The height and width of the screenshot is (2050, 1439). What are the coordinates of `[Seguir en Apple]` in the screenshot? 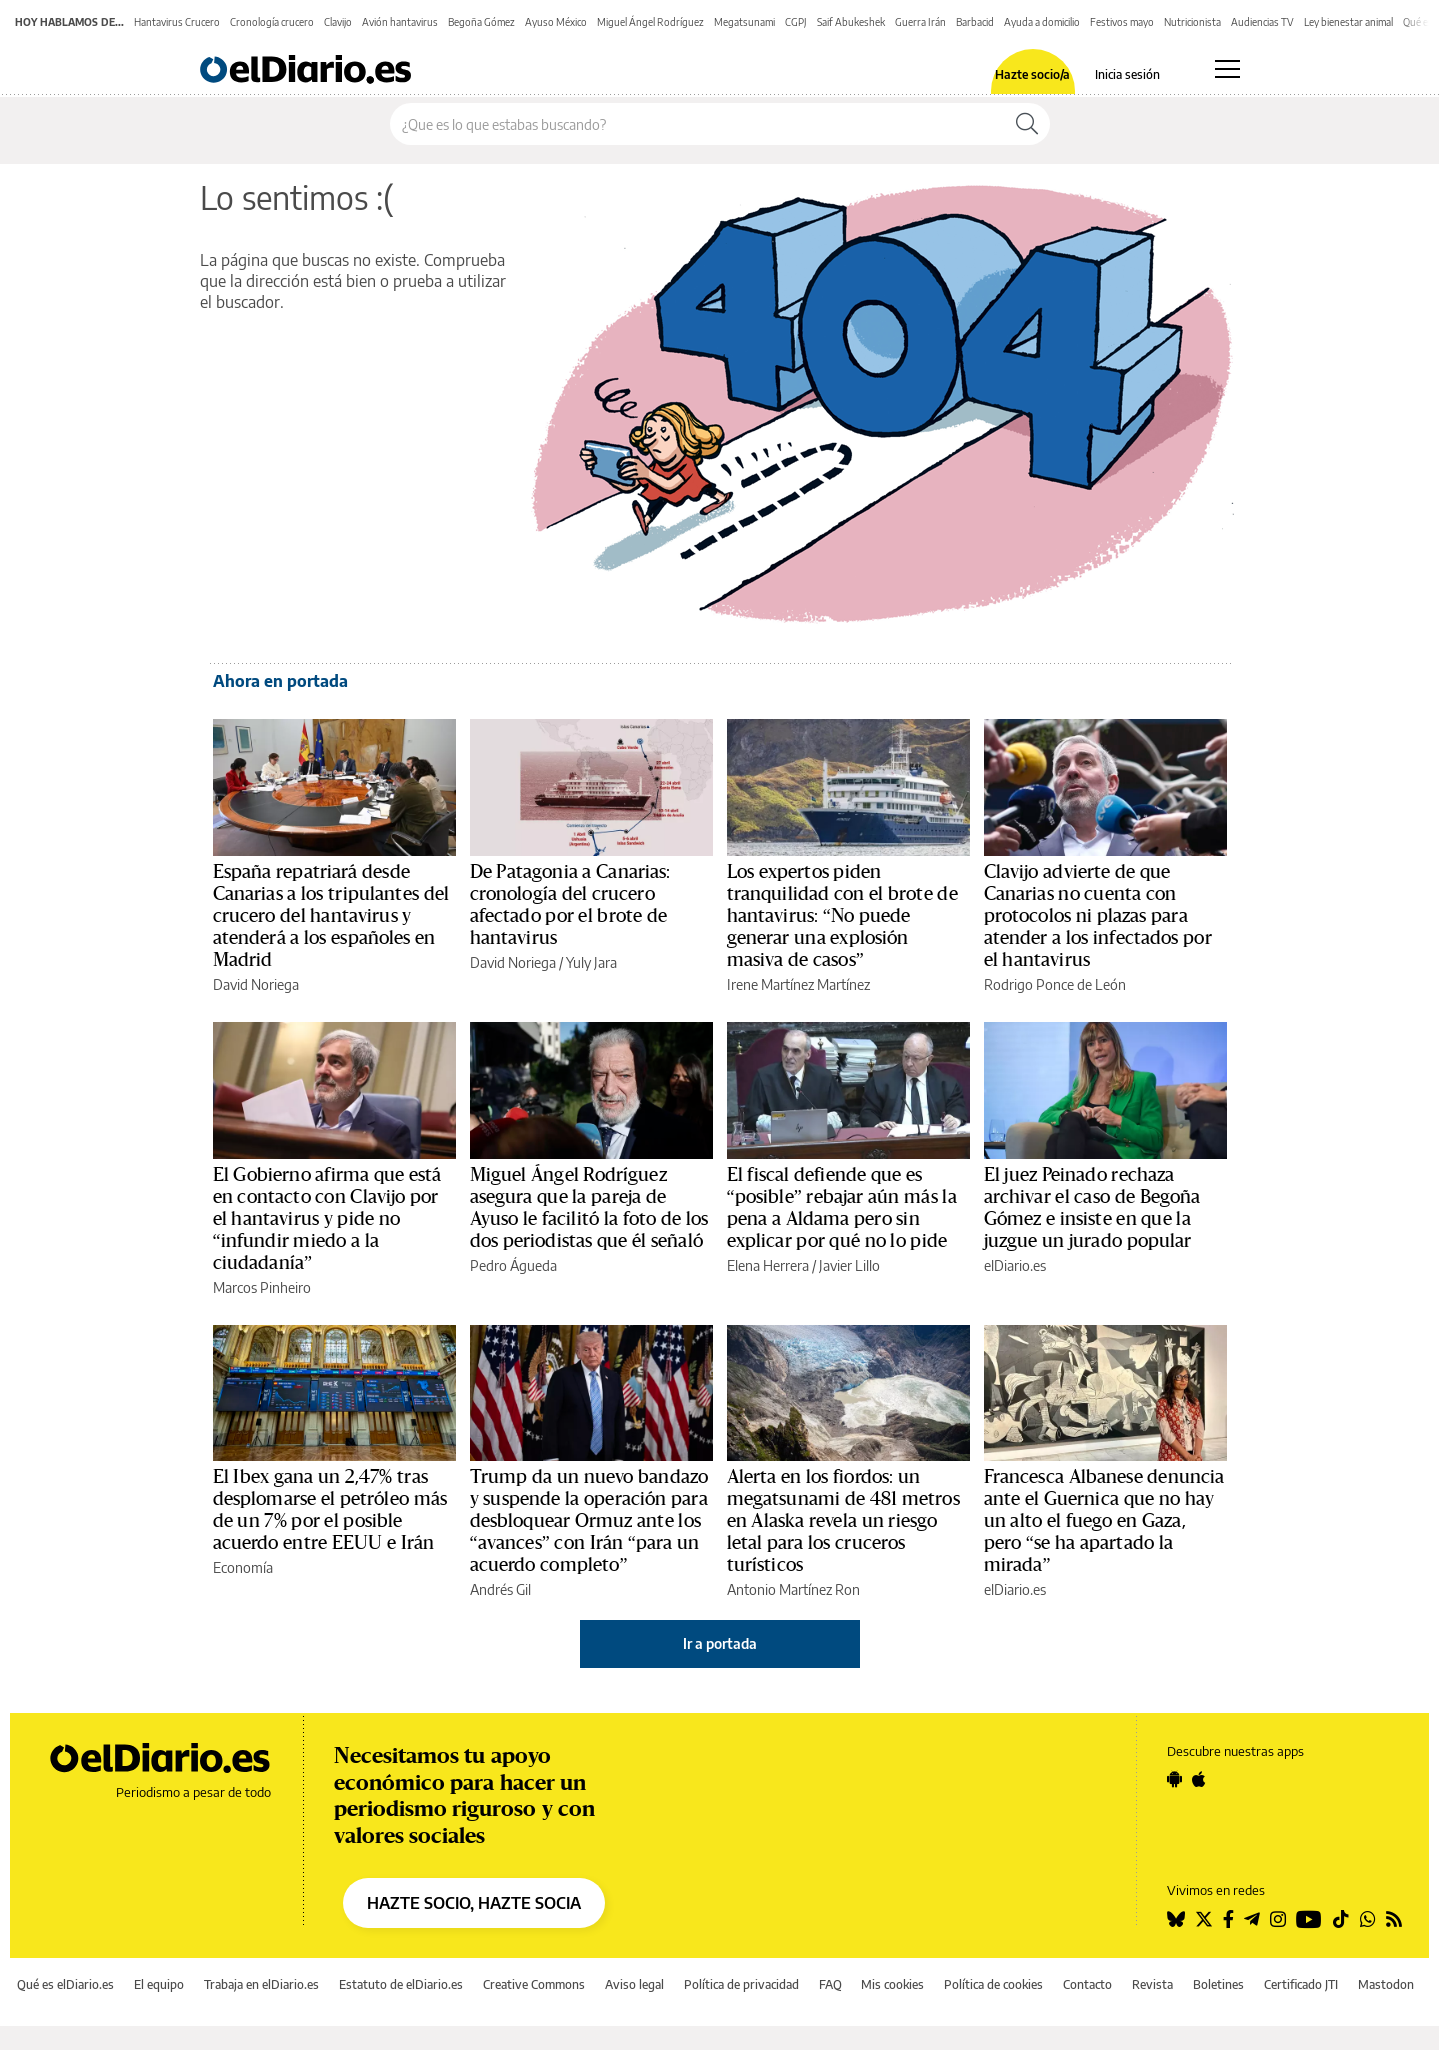 It's located at (1199, 1779).